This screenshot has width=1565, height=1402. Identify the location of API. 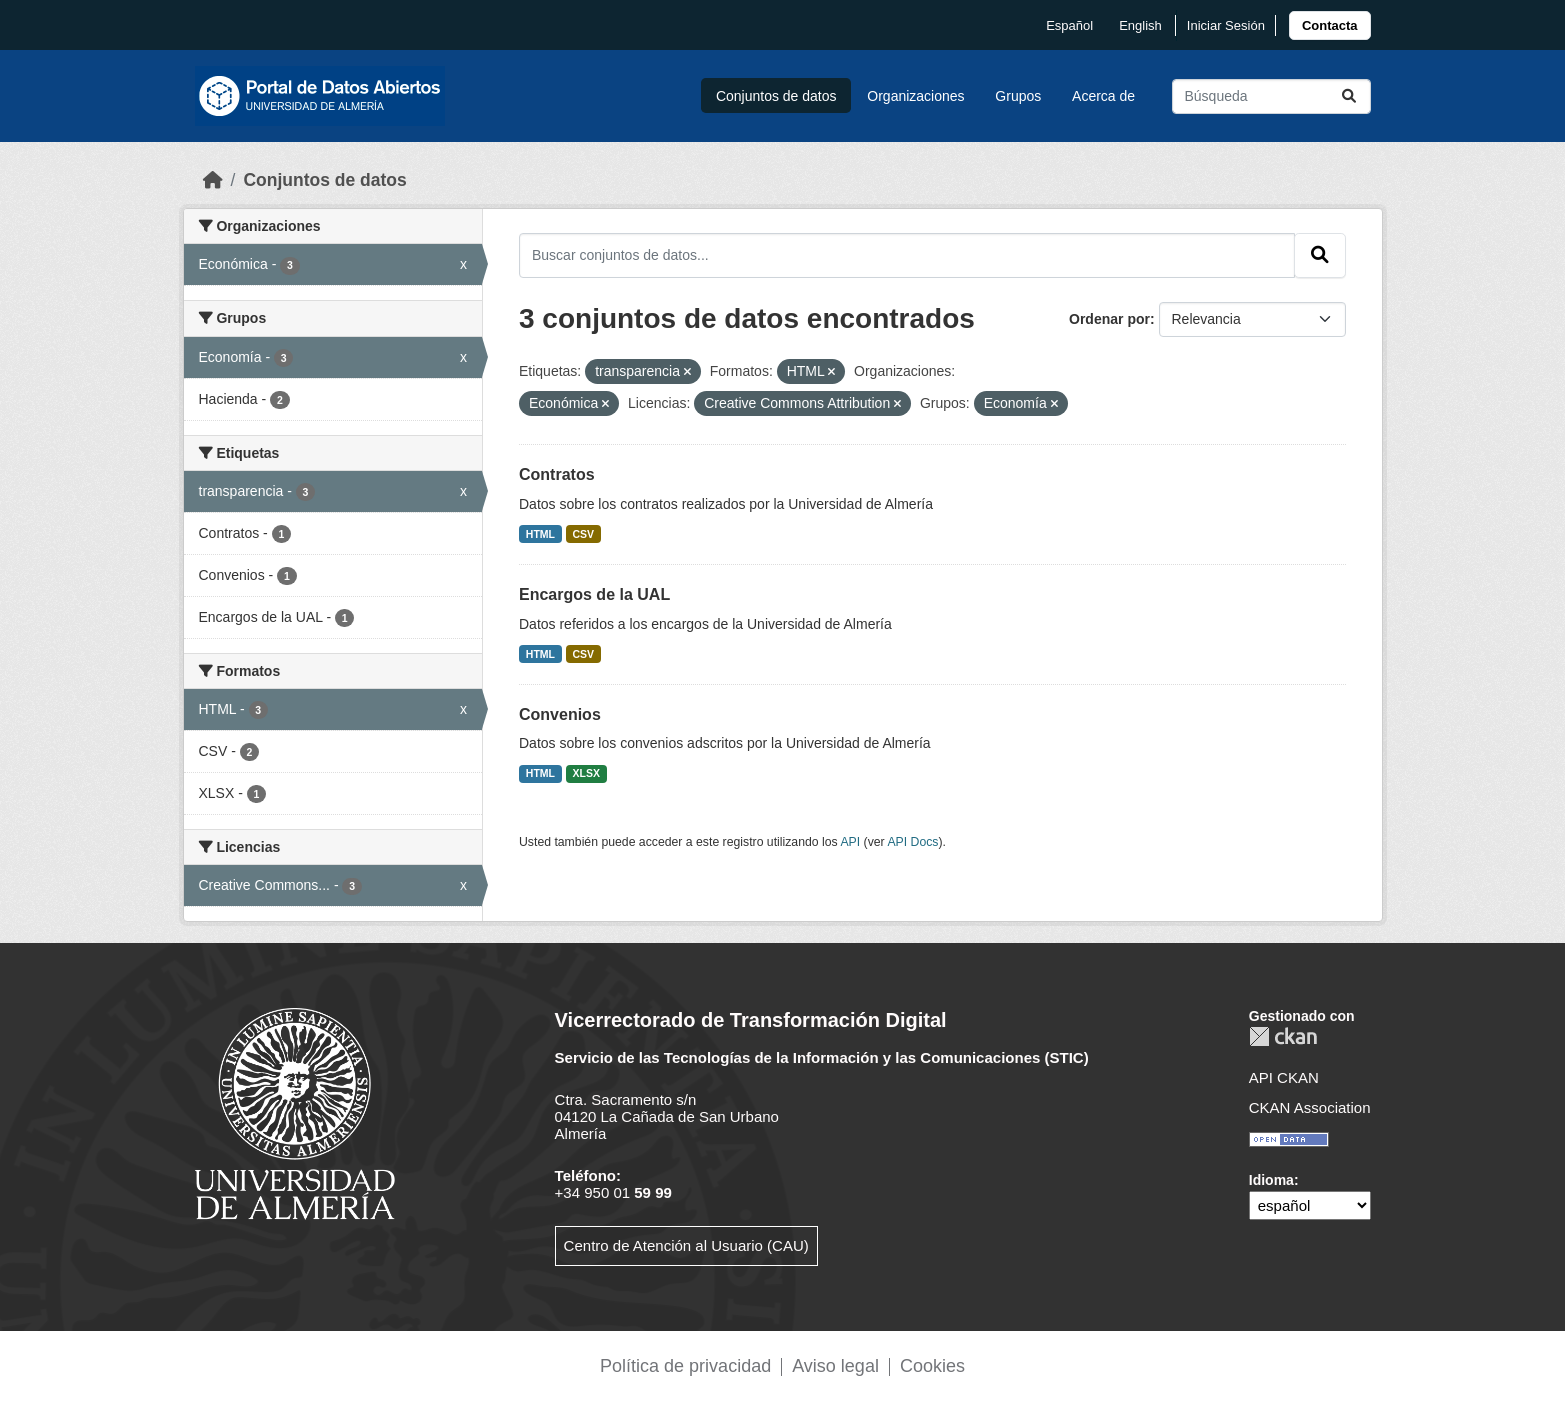
(850, 842).